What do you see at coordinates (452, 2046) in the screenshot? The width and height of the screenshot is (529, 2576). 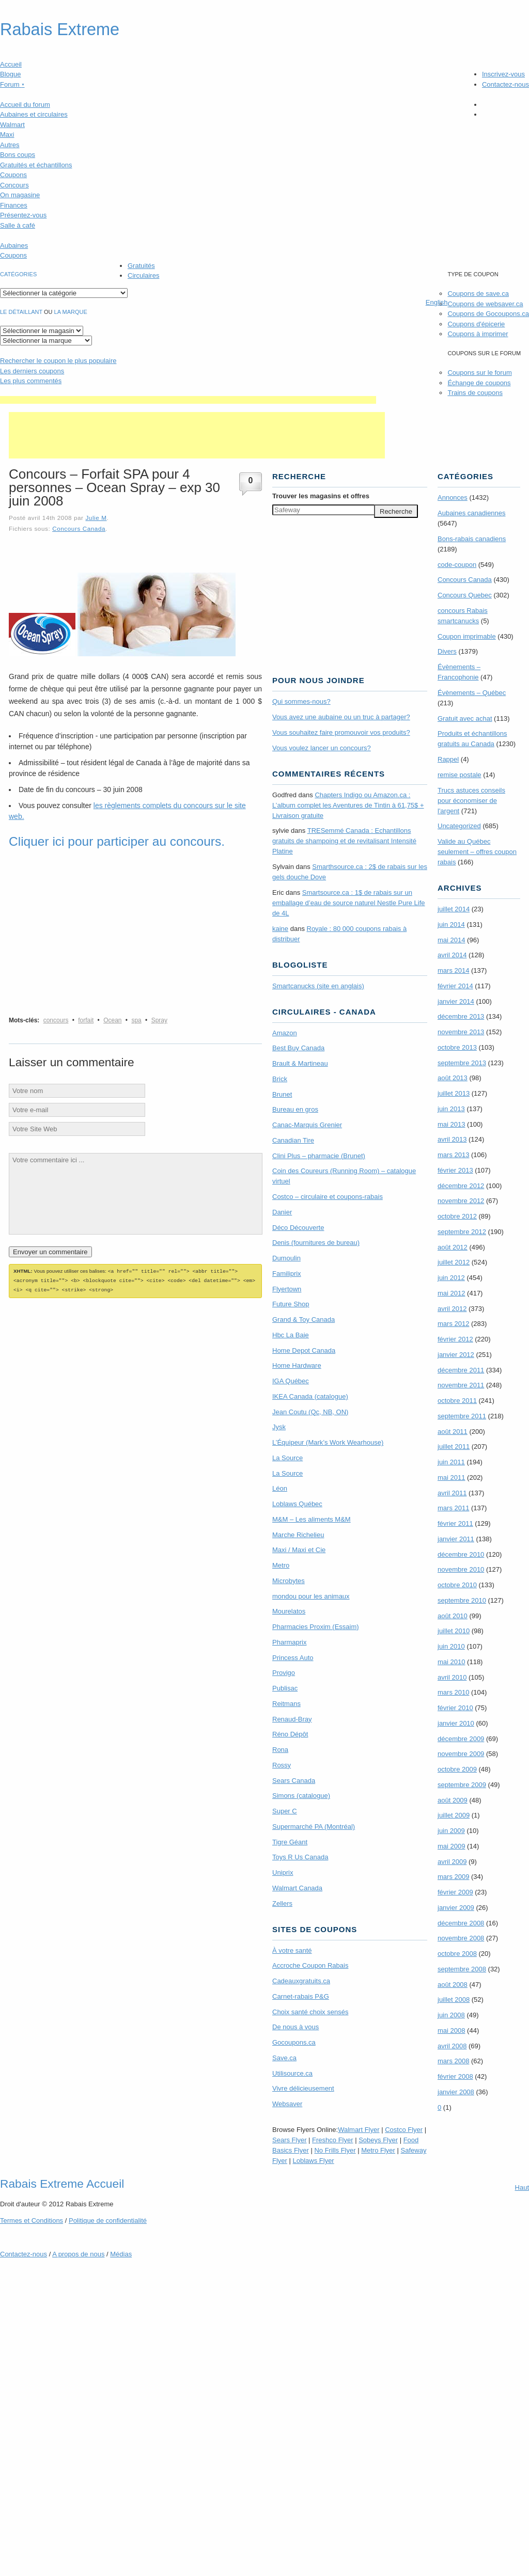 I see `avril 2008` at bounding box center [452, 2046].